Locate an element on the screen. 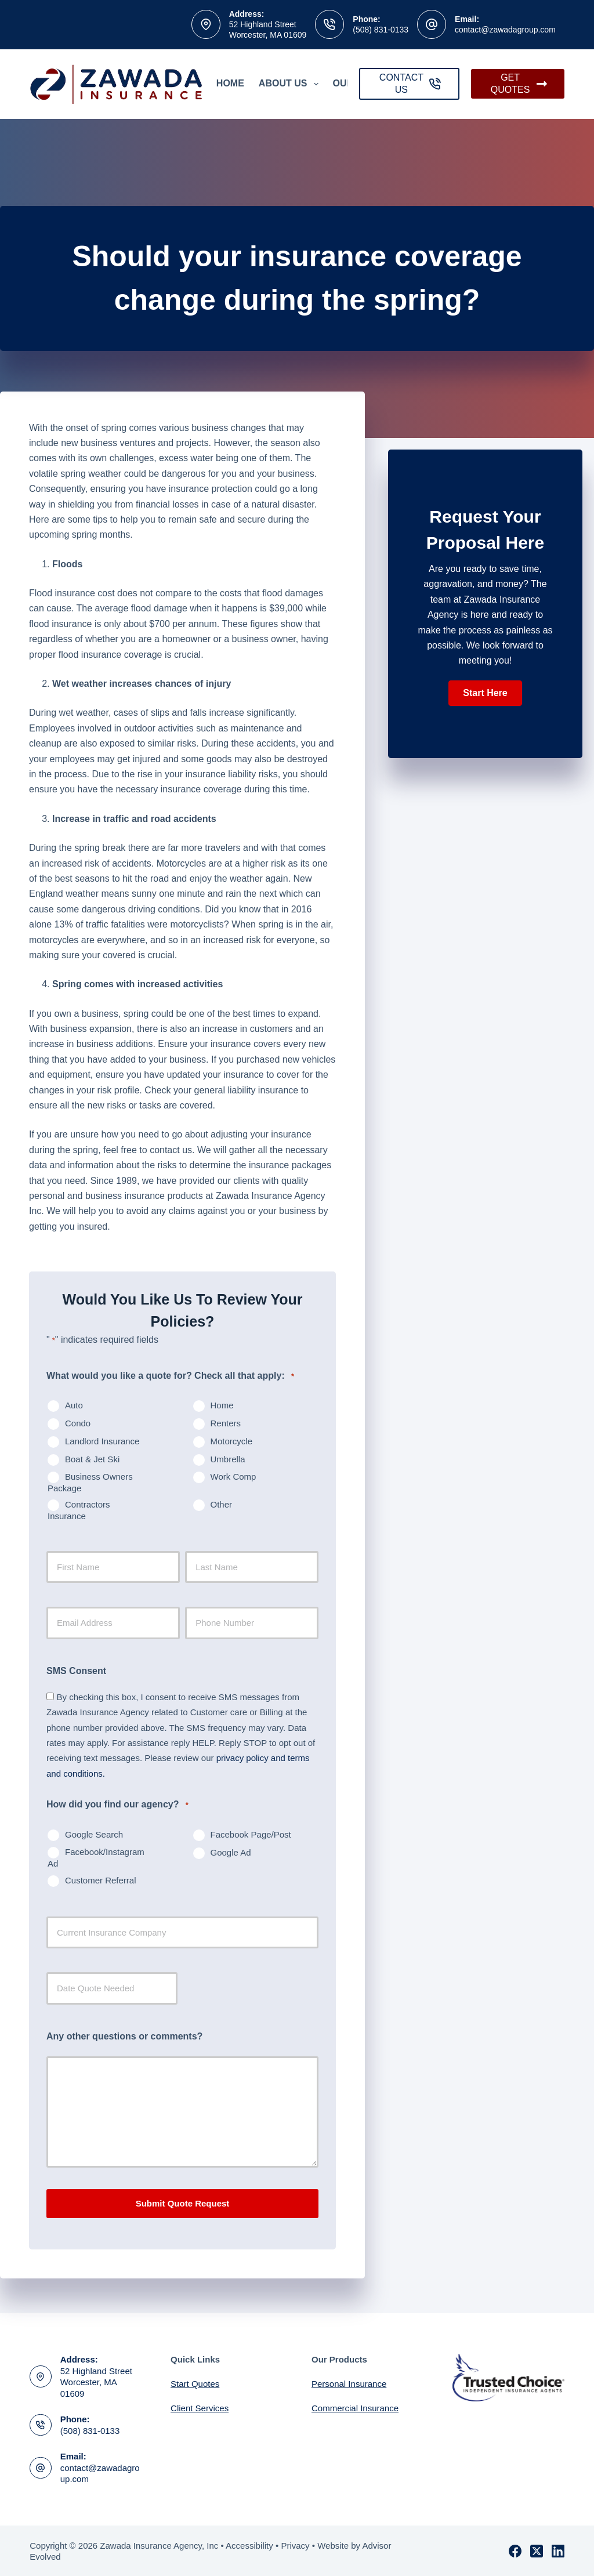  Client Services is located at coordinates (200, 2407).